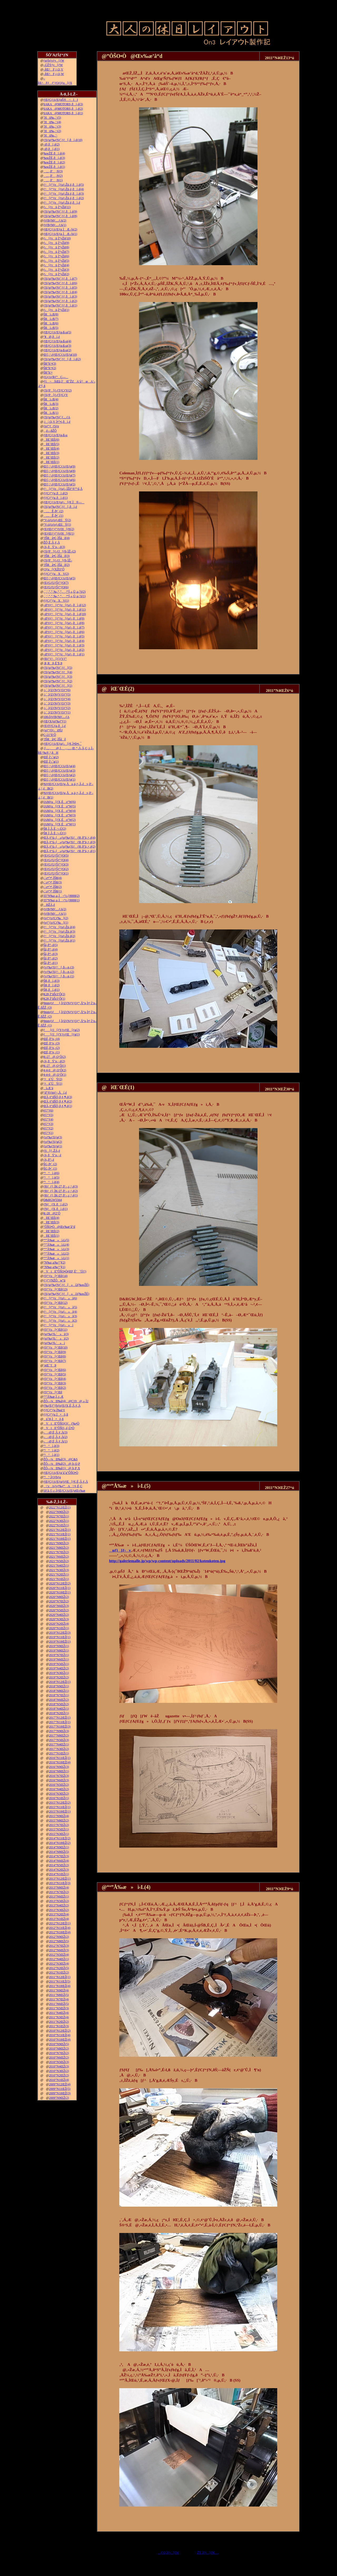 The width and height of the screenshot is (337, 2576). What do you see at coordinates (51, 761) in the screenshot?
I see `ŒÉ‚Ì‘‹˜g(1)` at bounding box center [51, 761].